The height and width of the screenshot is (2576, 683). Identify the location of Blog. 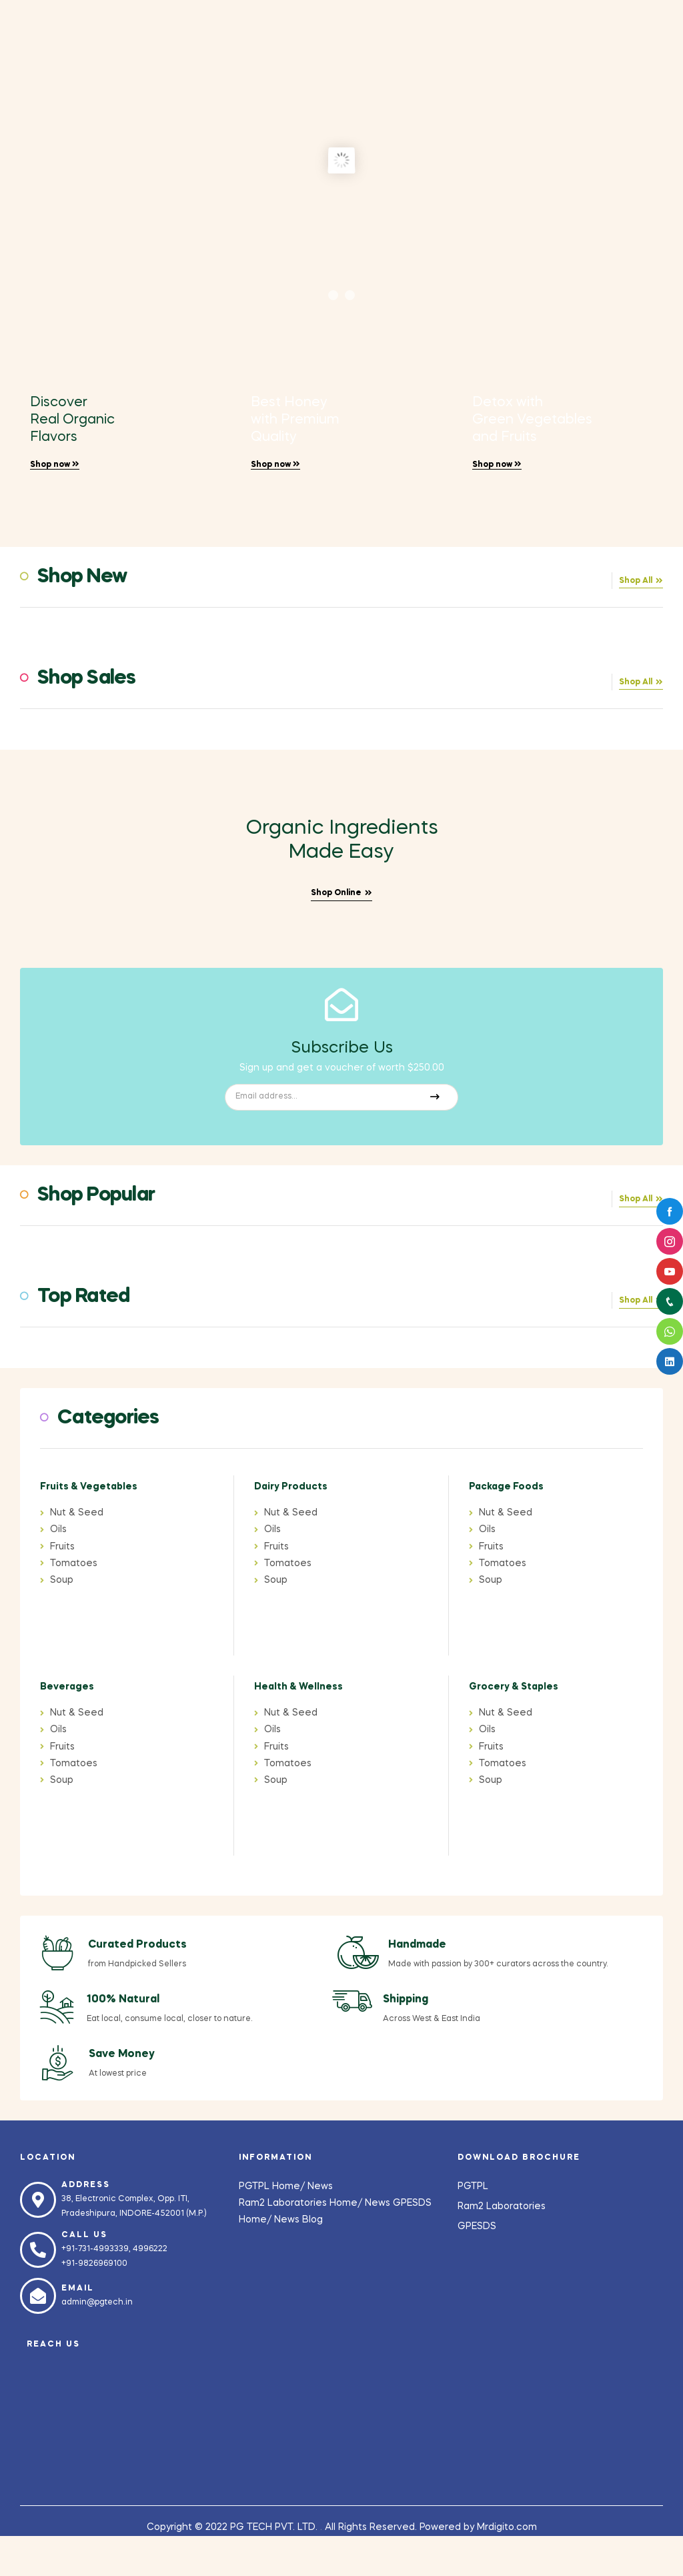
(312, 2219).